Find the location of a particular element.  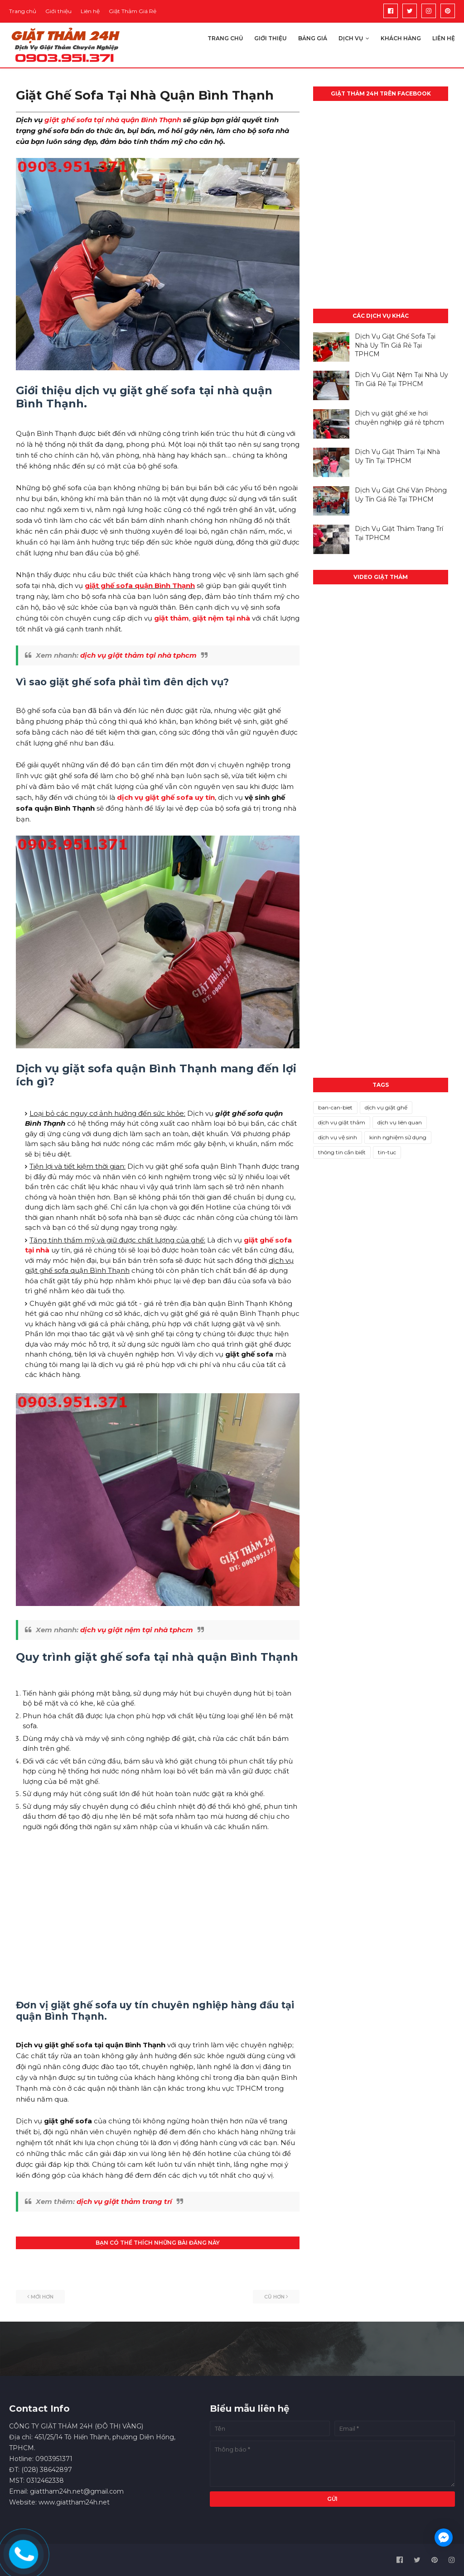

Giới thiệu [menuitem] is located at coordinates (270, 38).